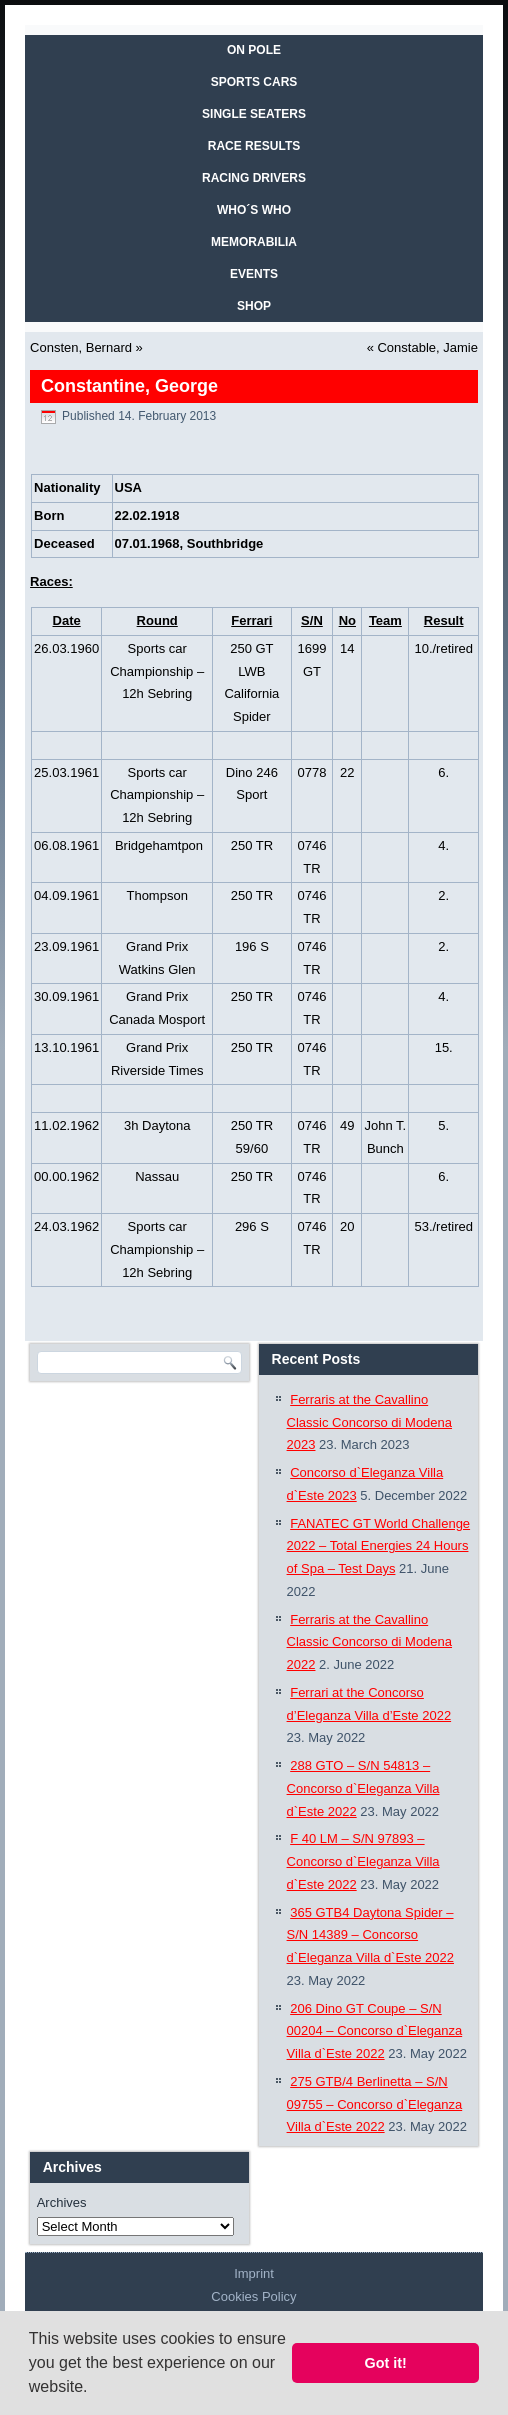 The width and height of the screenshot is (508, 2415). What do you see at coordinates (253, 2296) in the screenshot?
I see `Cookies Policy` at bounding box center [253, 2296].